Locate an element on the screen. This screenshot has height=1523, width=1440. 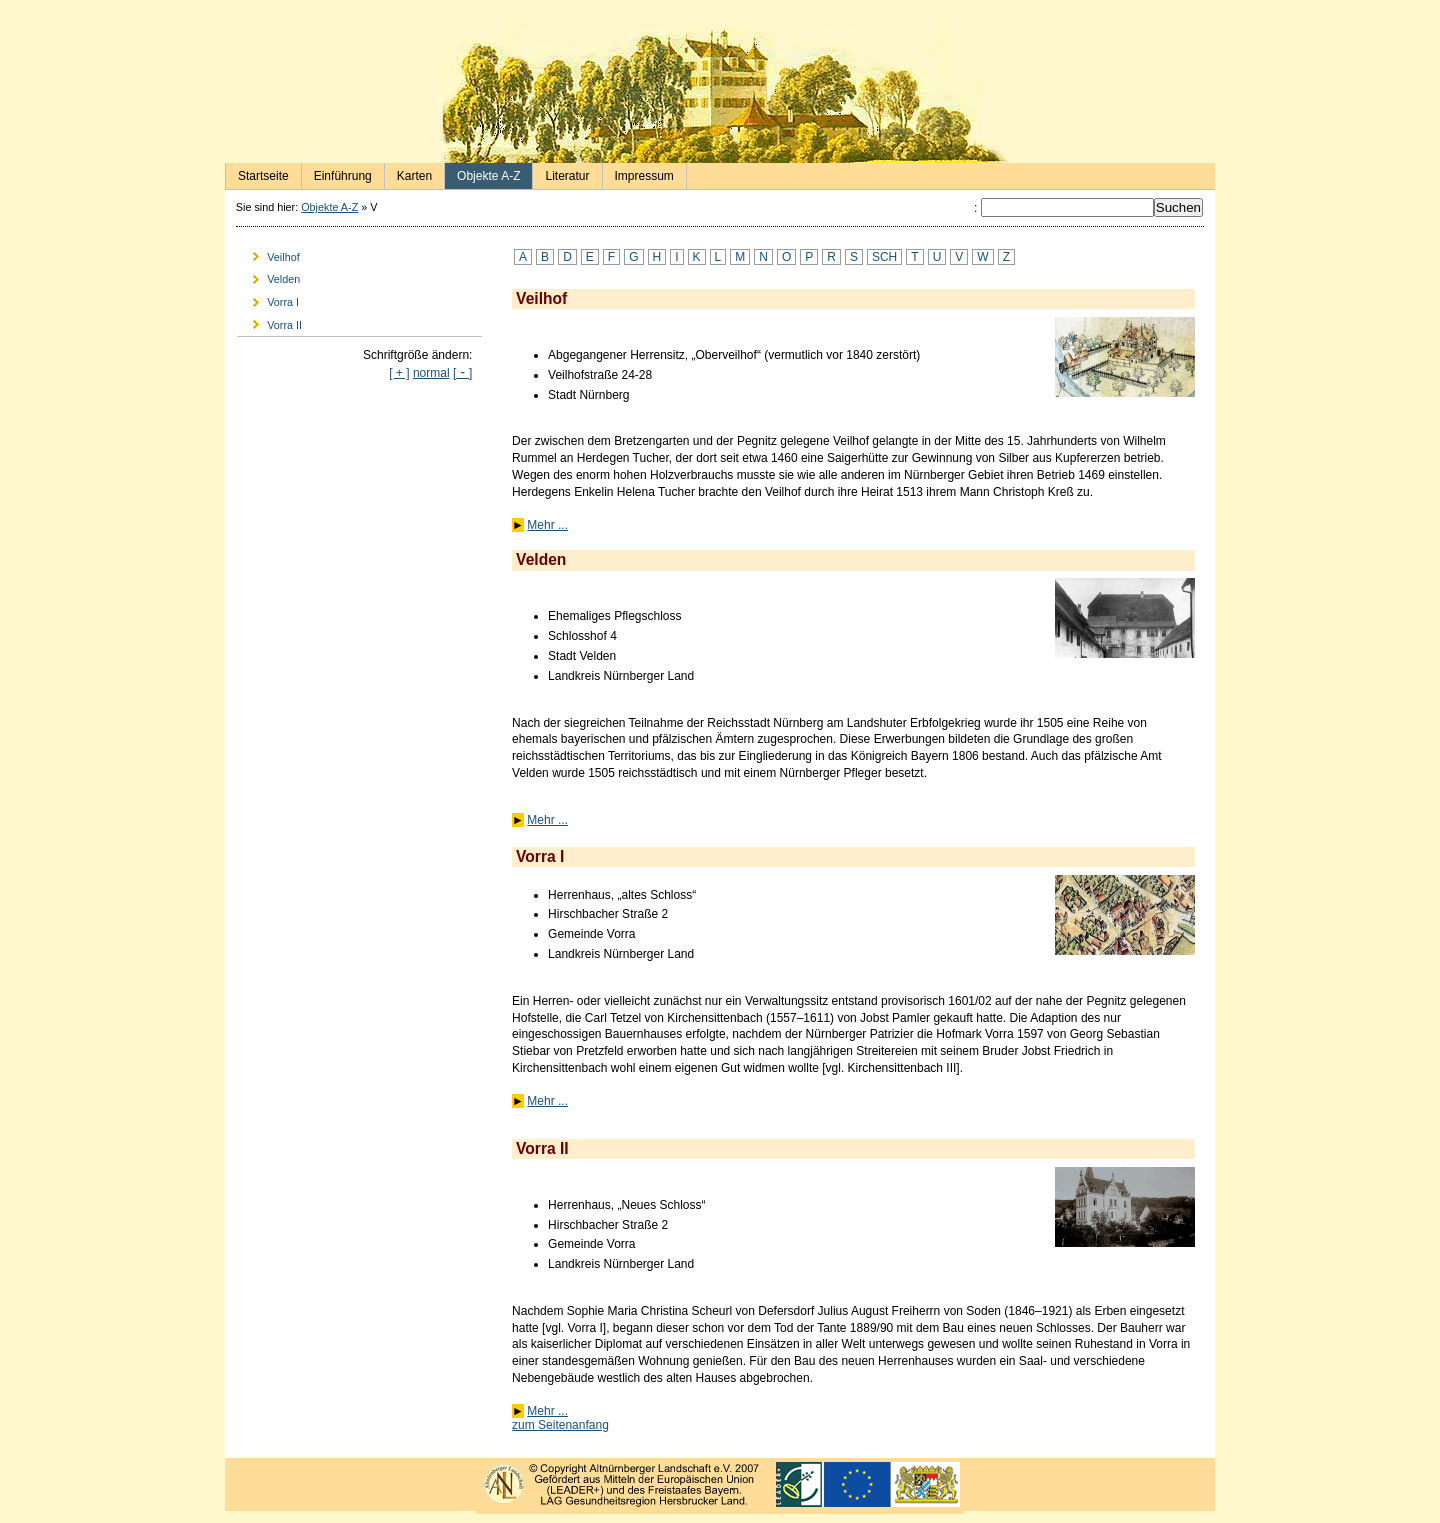
Einführung is located at coordinates (337, 173).